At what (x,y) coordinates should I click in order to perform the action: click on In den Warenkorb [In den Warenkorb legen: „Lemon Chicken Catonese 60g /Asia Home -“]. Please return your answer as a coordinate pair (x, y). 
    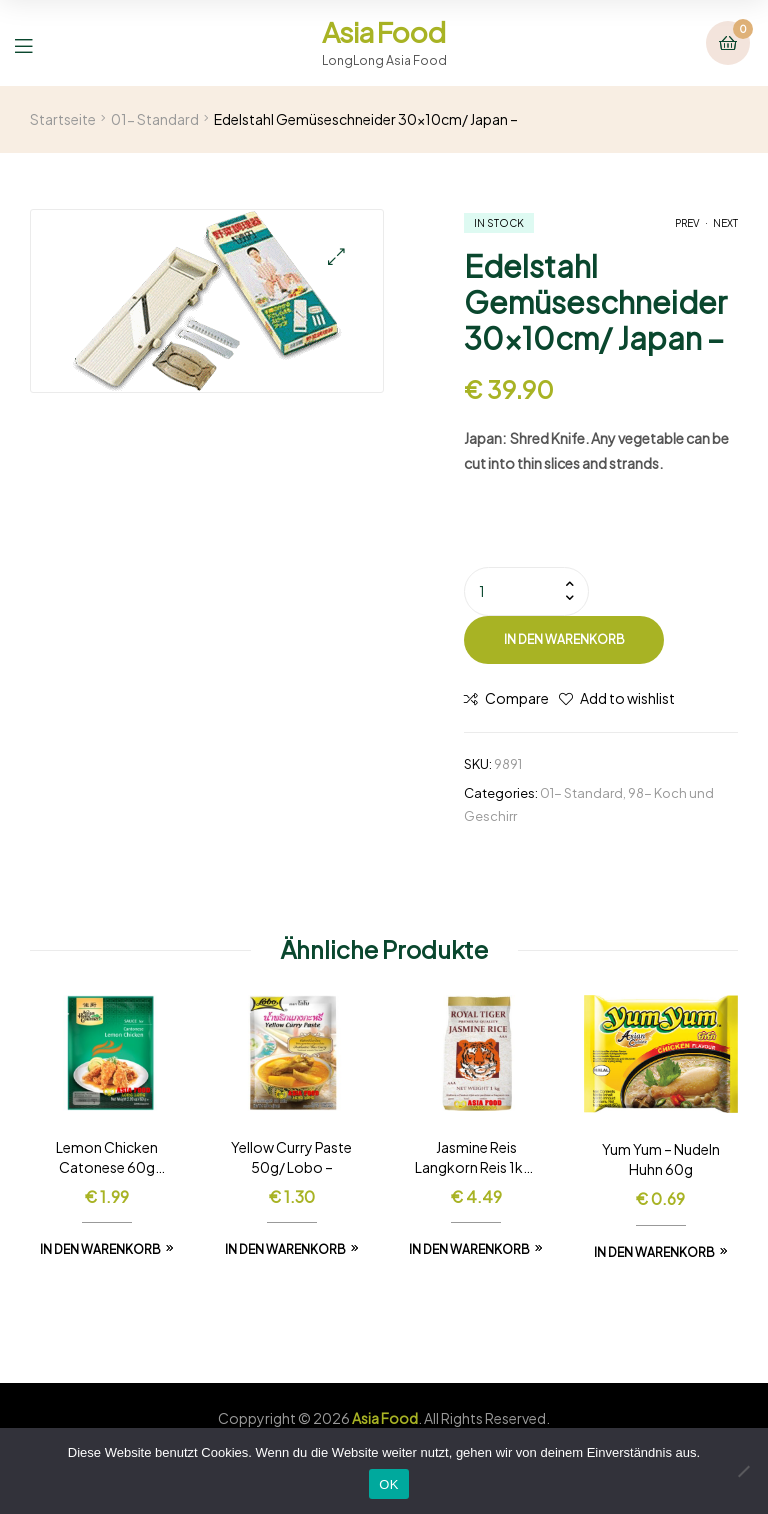
    Looking at the image, I should click on (100, 1249).